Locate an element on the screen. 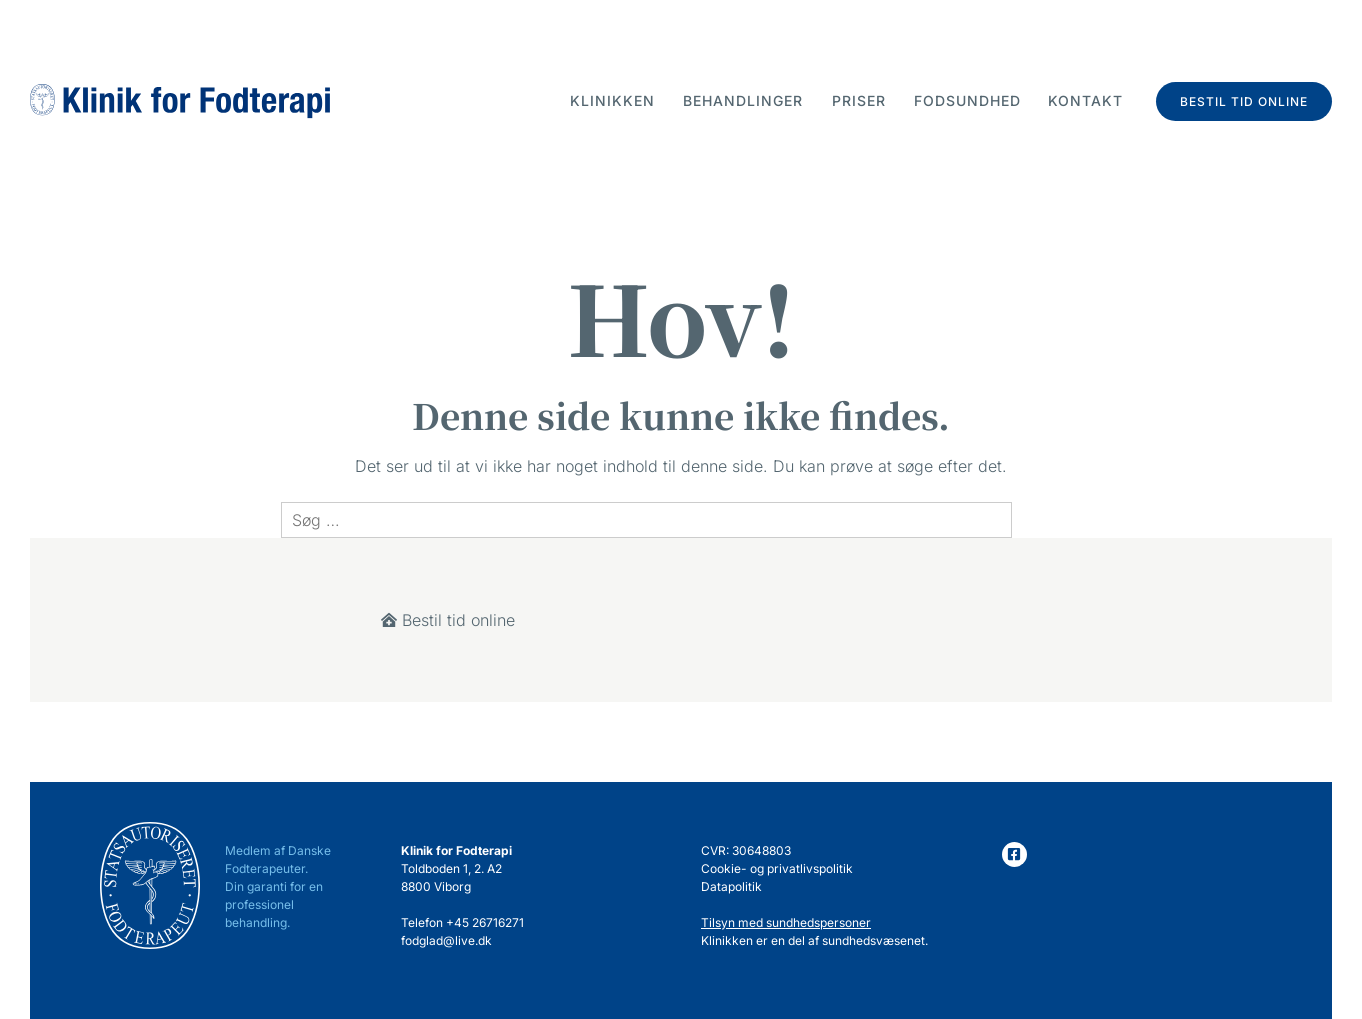  Bestil tid online is located at coordinates (1244, 101).